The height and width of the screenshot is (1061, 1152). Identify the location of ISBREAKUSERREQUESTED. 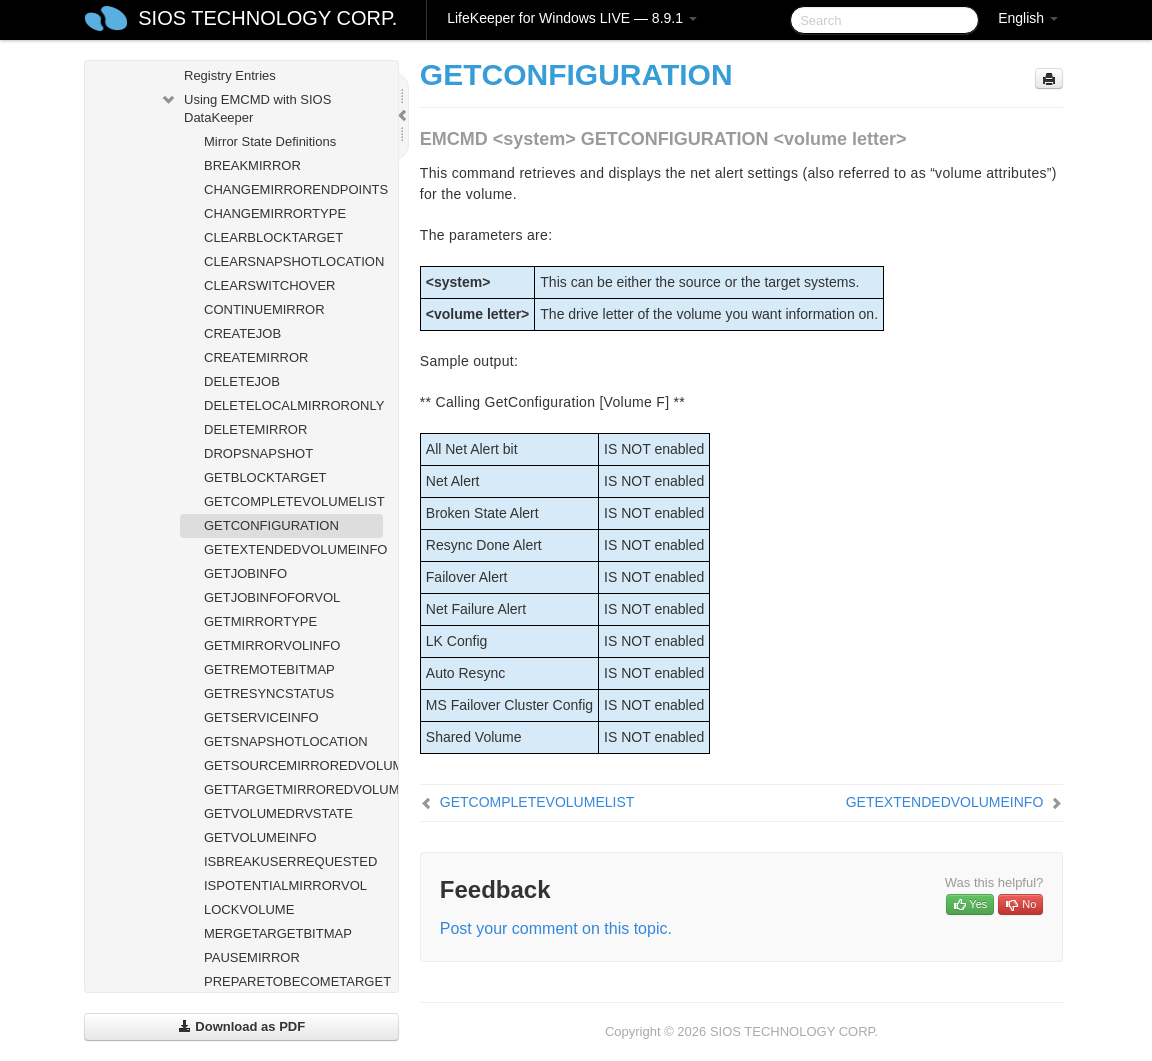
(290, 861).